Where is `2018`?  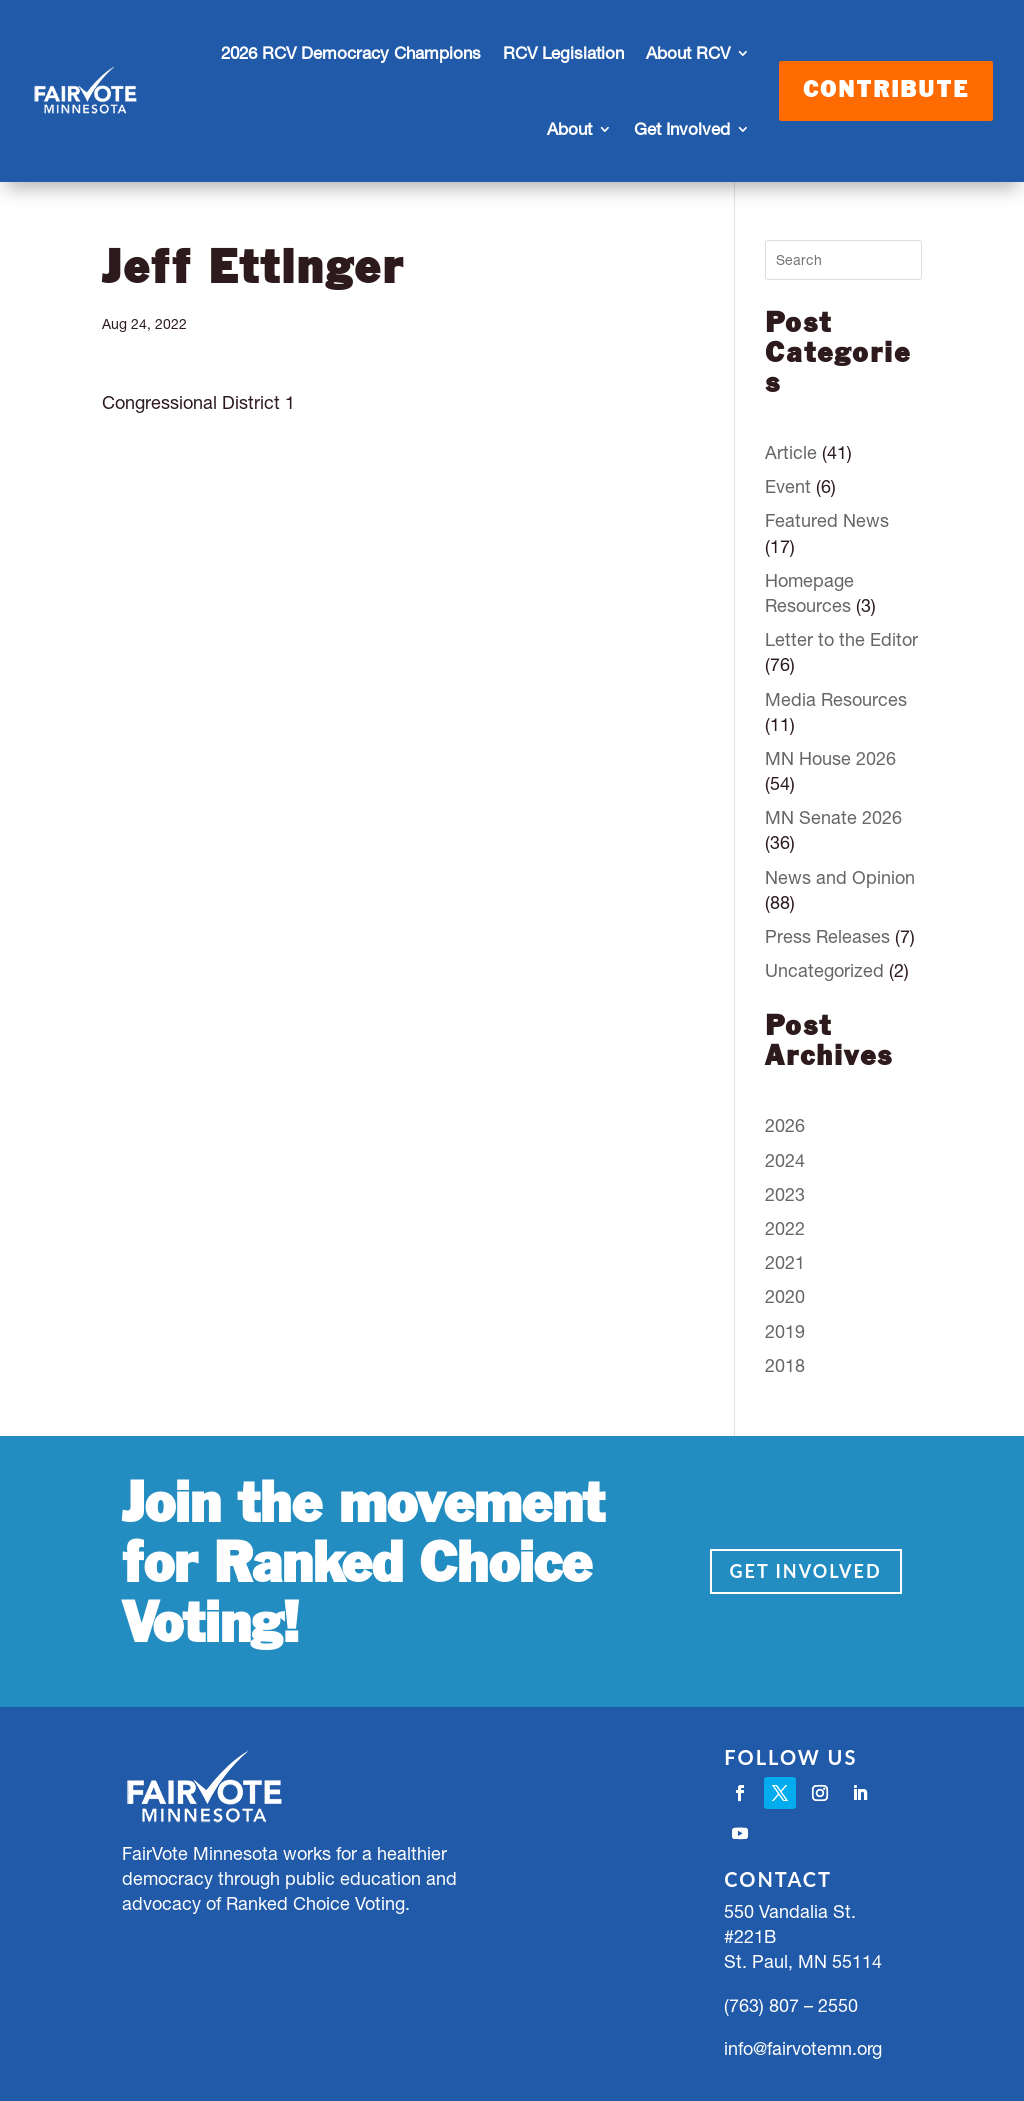
2018 is located at coordinates (785, 1365).